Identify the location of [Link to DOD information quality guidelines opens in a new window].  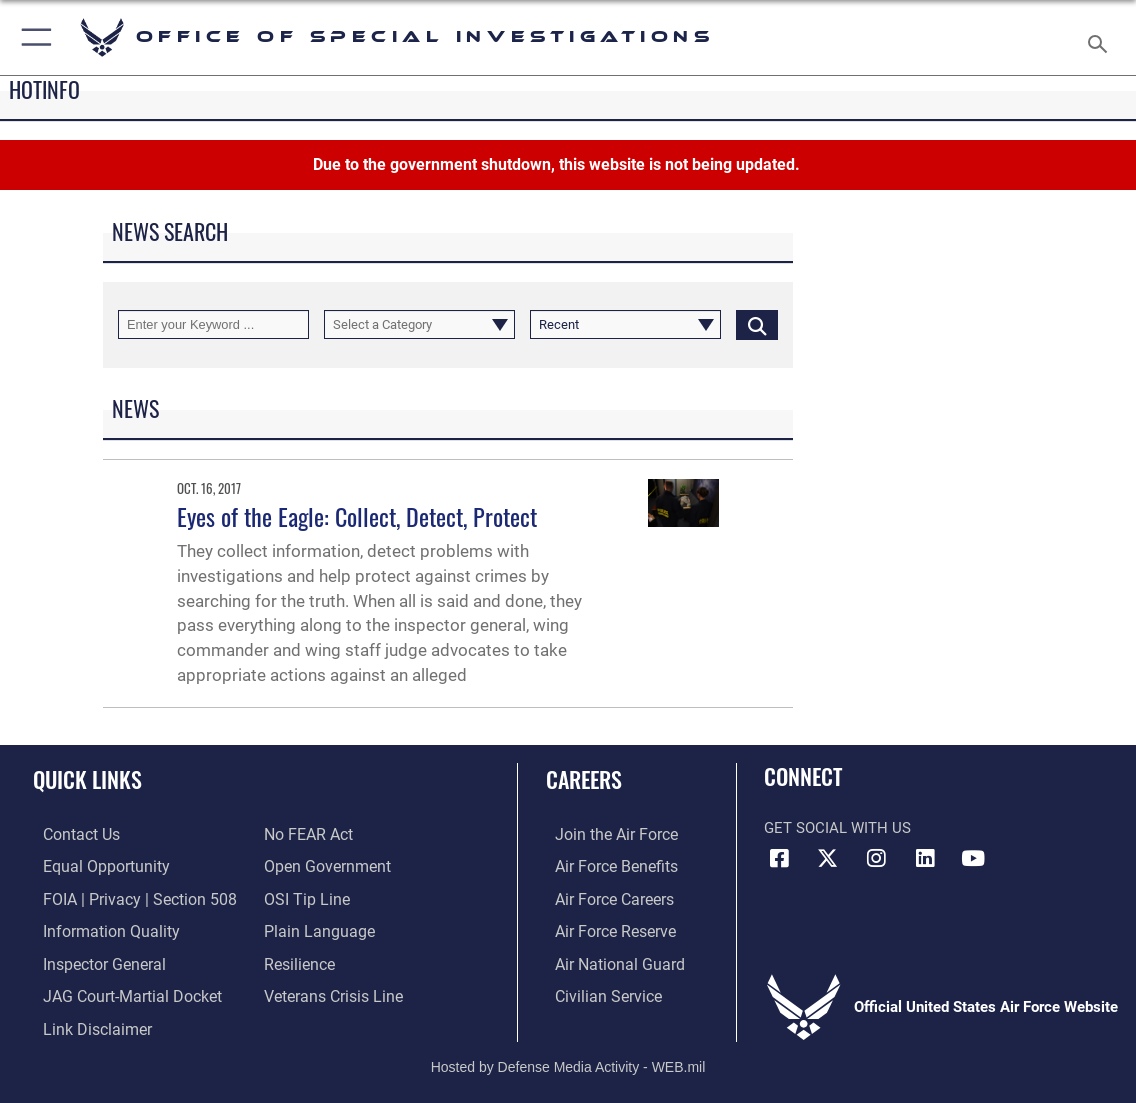
(97, 929).